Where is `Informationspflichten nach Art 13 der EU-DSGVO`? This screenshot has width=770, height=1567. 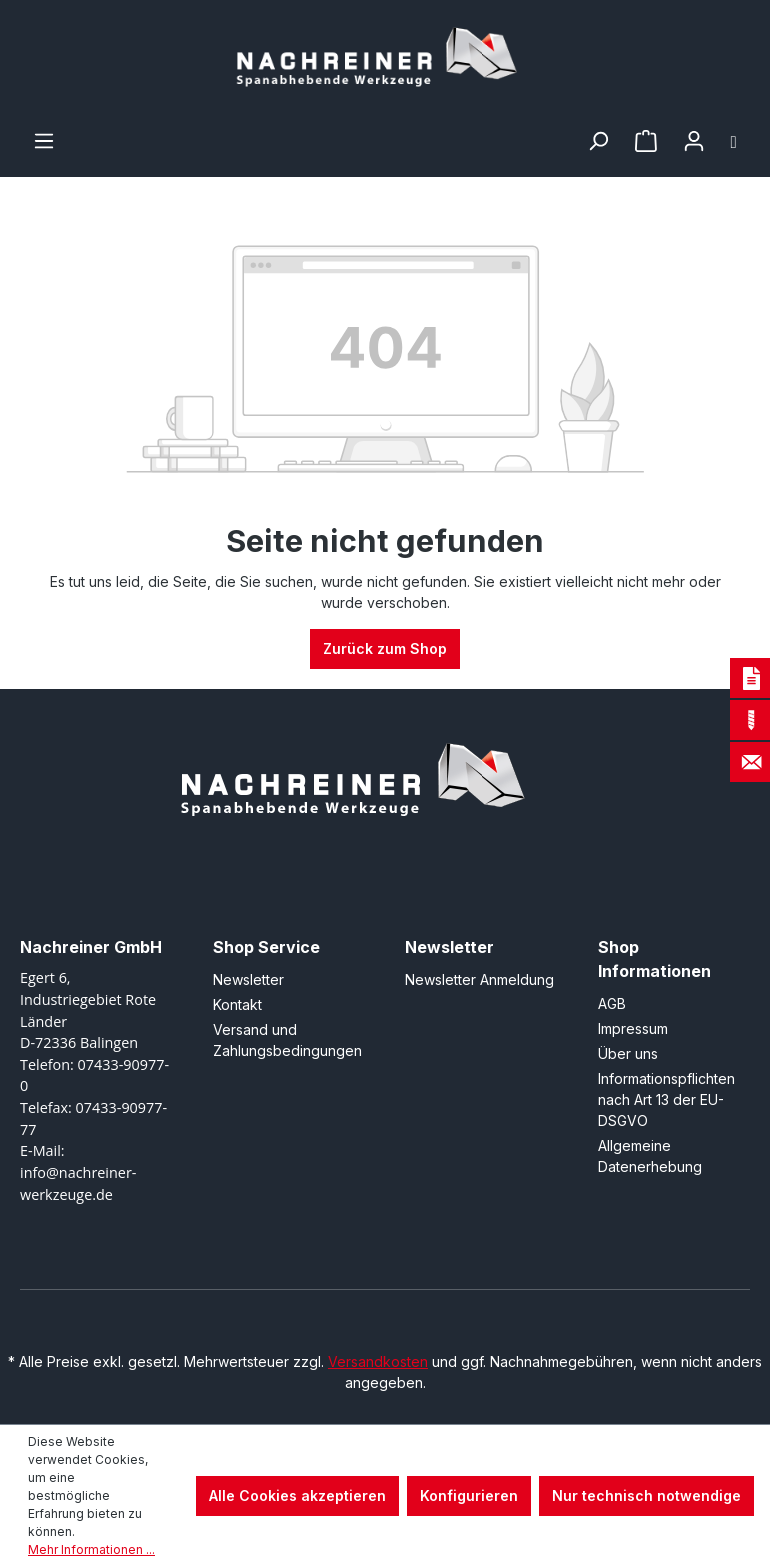 Informationspflichten nach Art 13 der EU-DSGVO is located at coordinates (666, 1099).